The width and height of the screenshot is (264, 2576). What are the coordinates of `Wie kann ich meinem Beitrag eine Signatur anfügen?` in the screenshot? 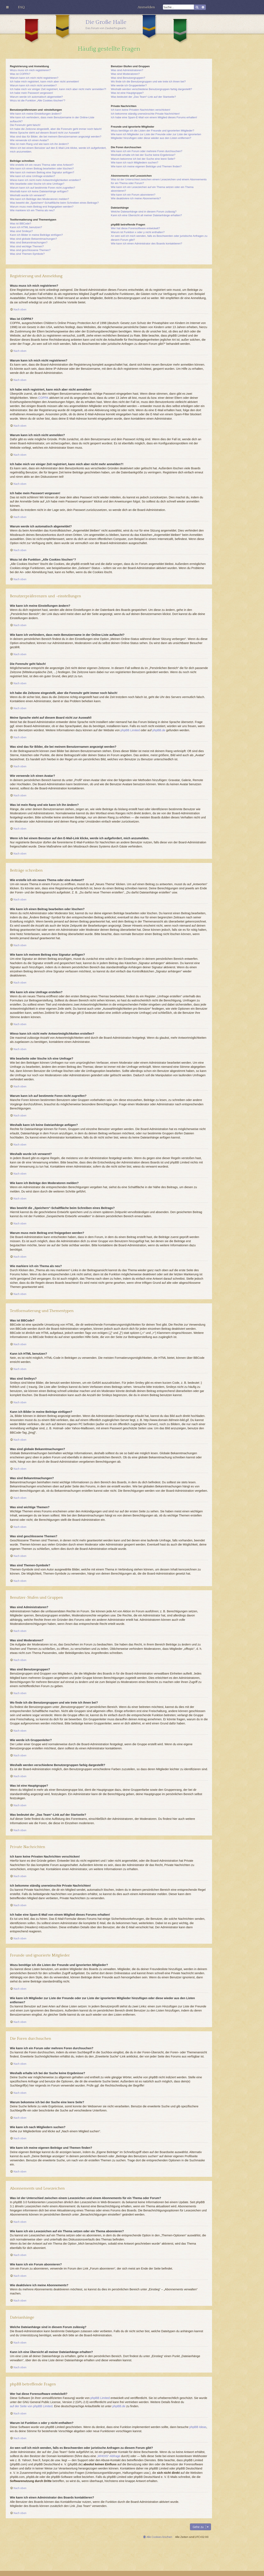 It's located at (42, 172).